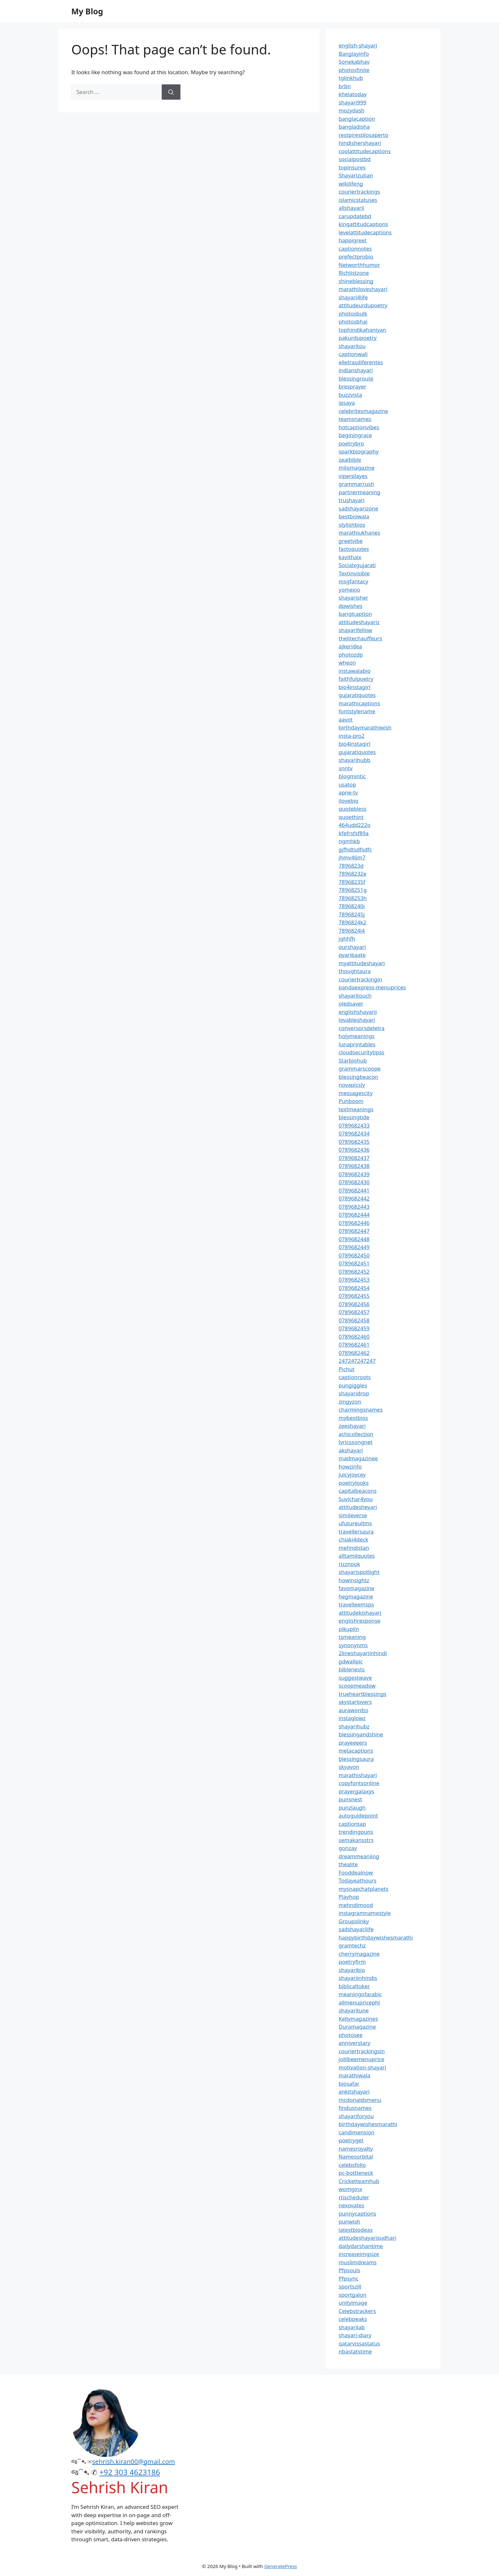 This screenshot has width=499, height=2576. Describe the element at coordinates (363, 289) in the screenshot. I see `marathiloveshayari` at that location.